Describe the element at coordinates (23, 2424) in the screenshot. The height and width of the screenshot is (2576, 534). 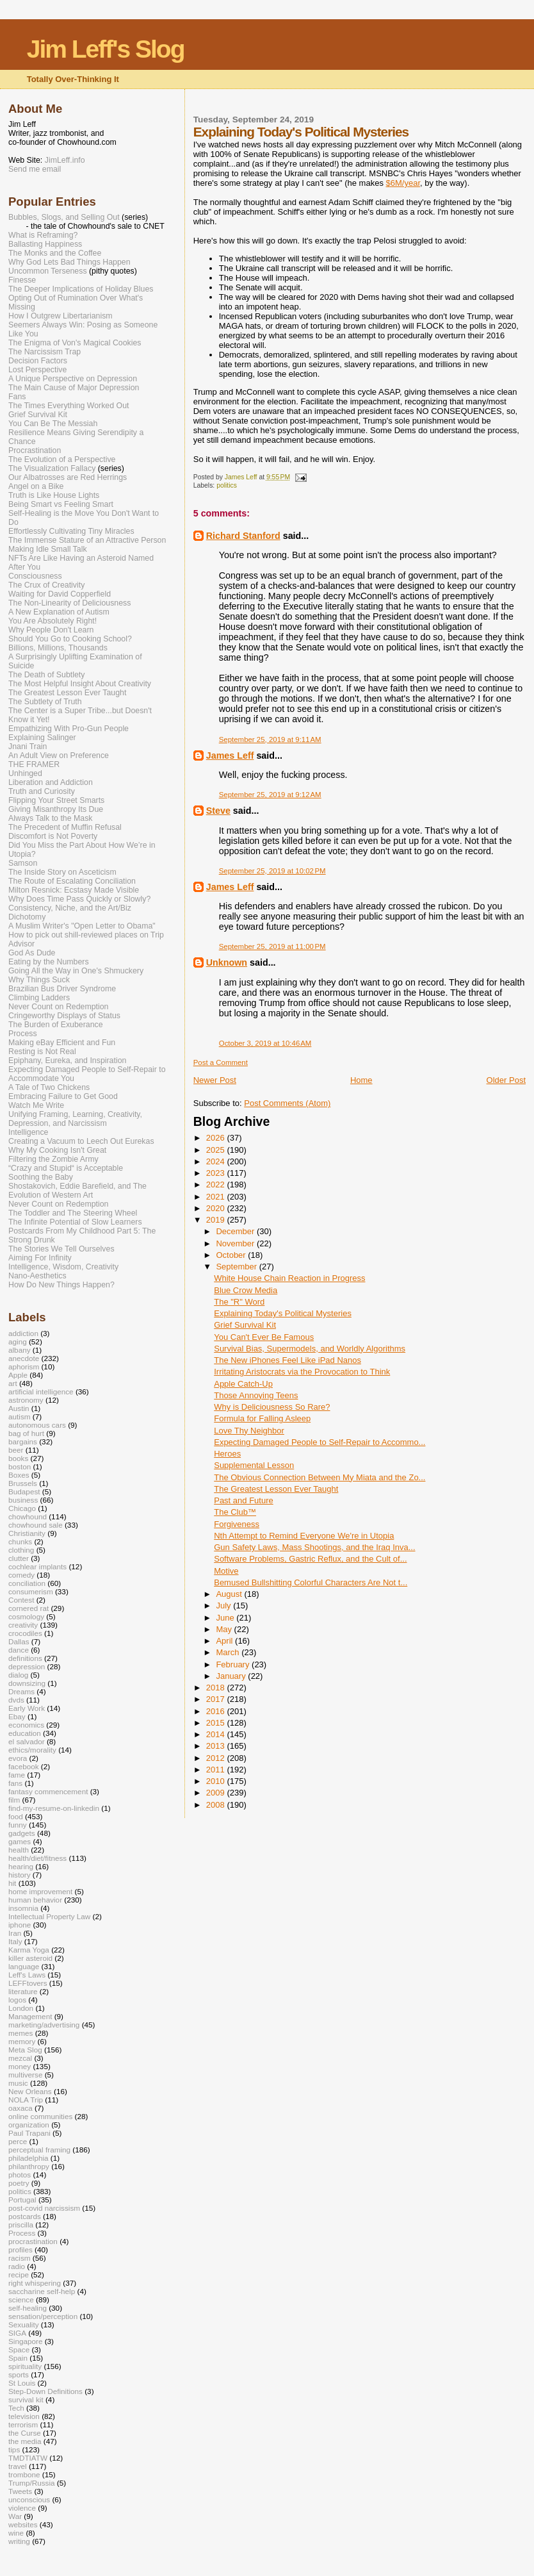
I see `terrorism` at that location.